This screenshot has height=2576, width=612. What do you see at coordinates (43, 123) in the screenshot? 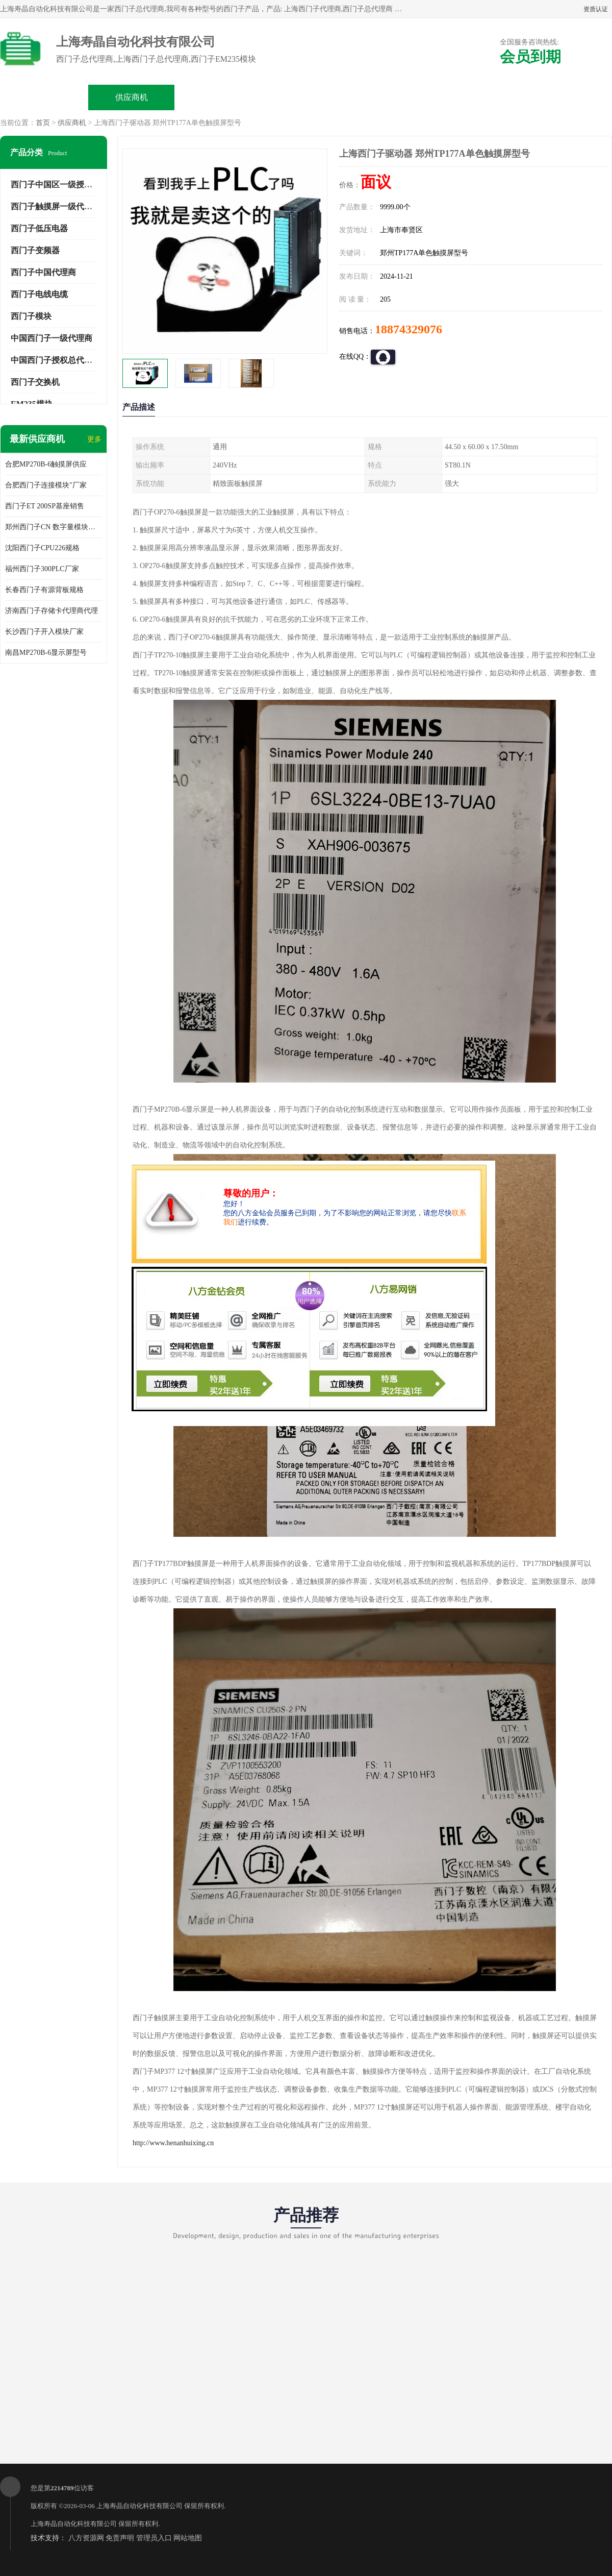
I see `首页` at bounding box center [43, 123].